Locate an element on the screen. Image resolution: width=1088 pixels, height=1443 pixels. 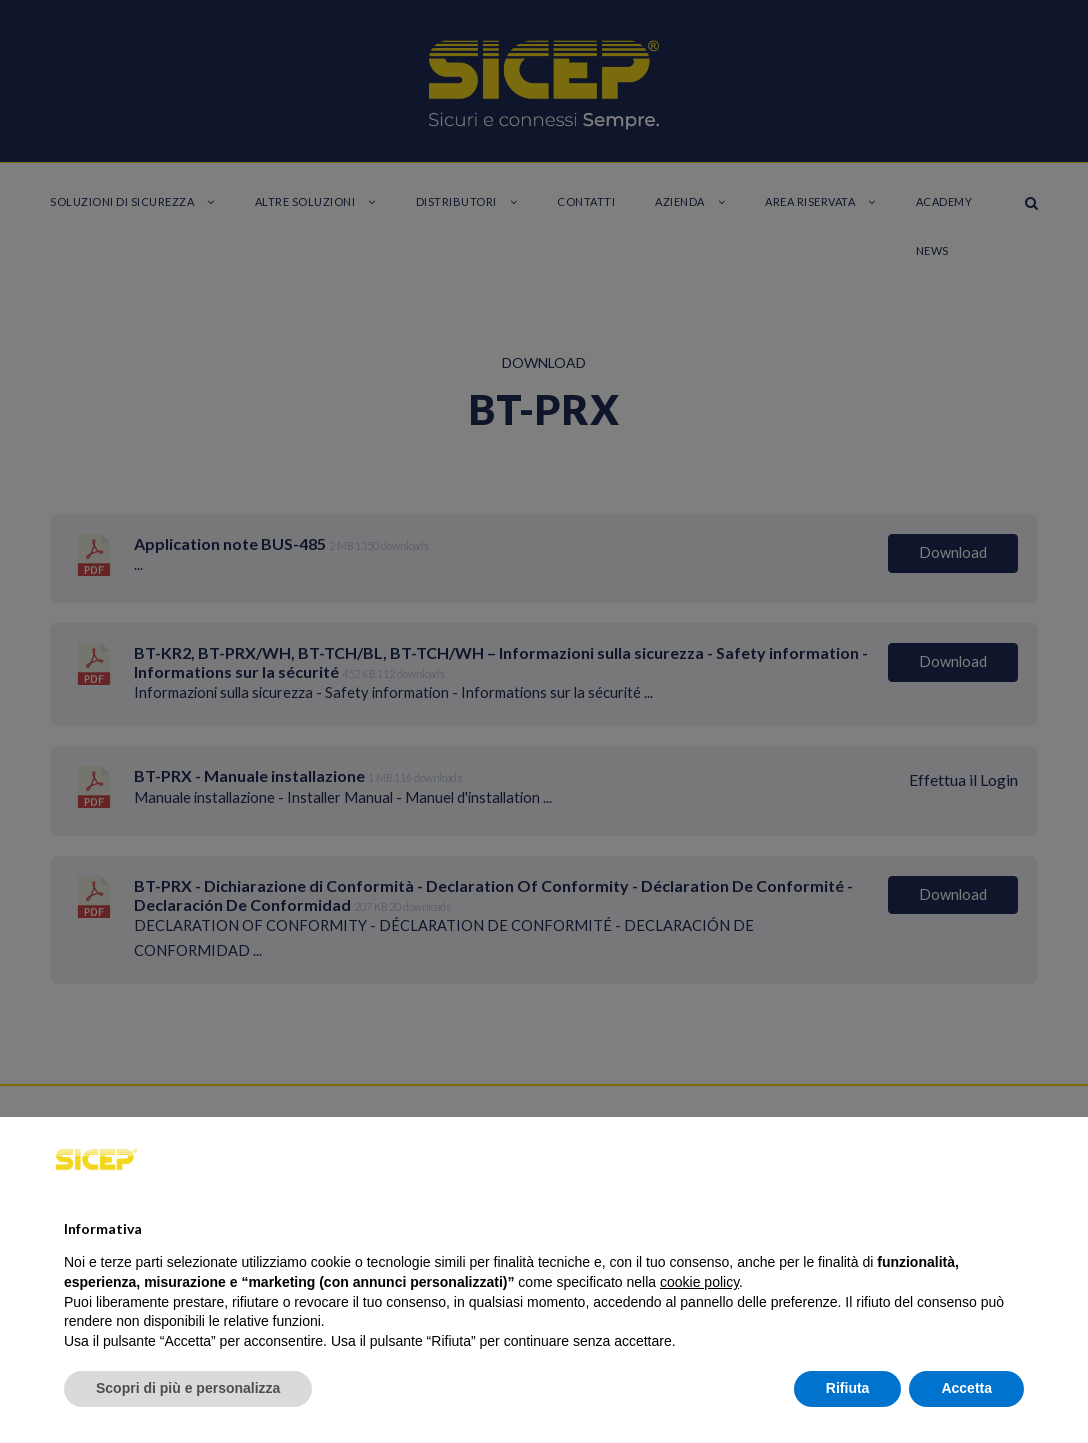
Accetta [button] is located at coordinates (966, 1388).